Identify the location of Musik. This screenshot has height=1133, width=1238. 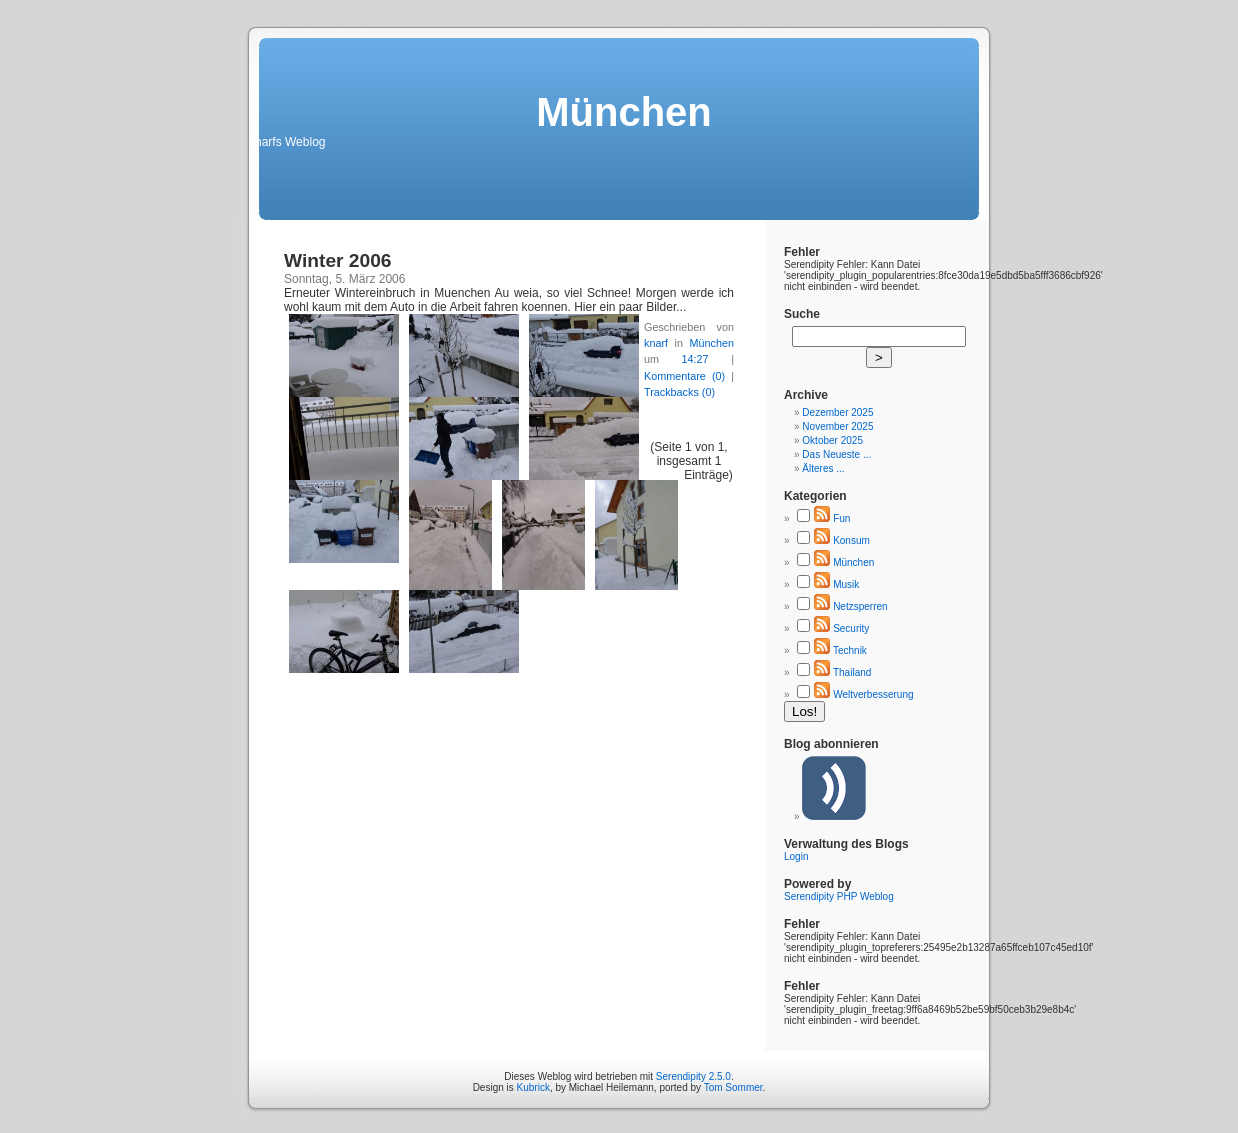
(846, 584).